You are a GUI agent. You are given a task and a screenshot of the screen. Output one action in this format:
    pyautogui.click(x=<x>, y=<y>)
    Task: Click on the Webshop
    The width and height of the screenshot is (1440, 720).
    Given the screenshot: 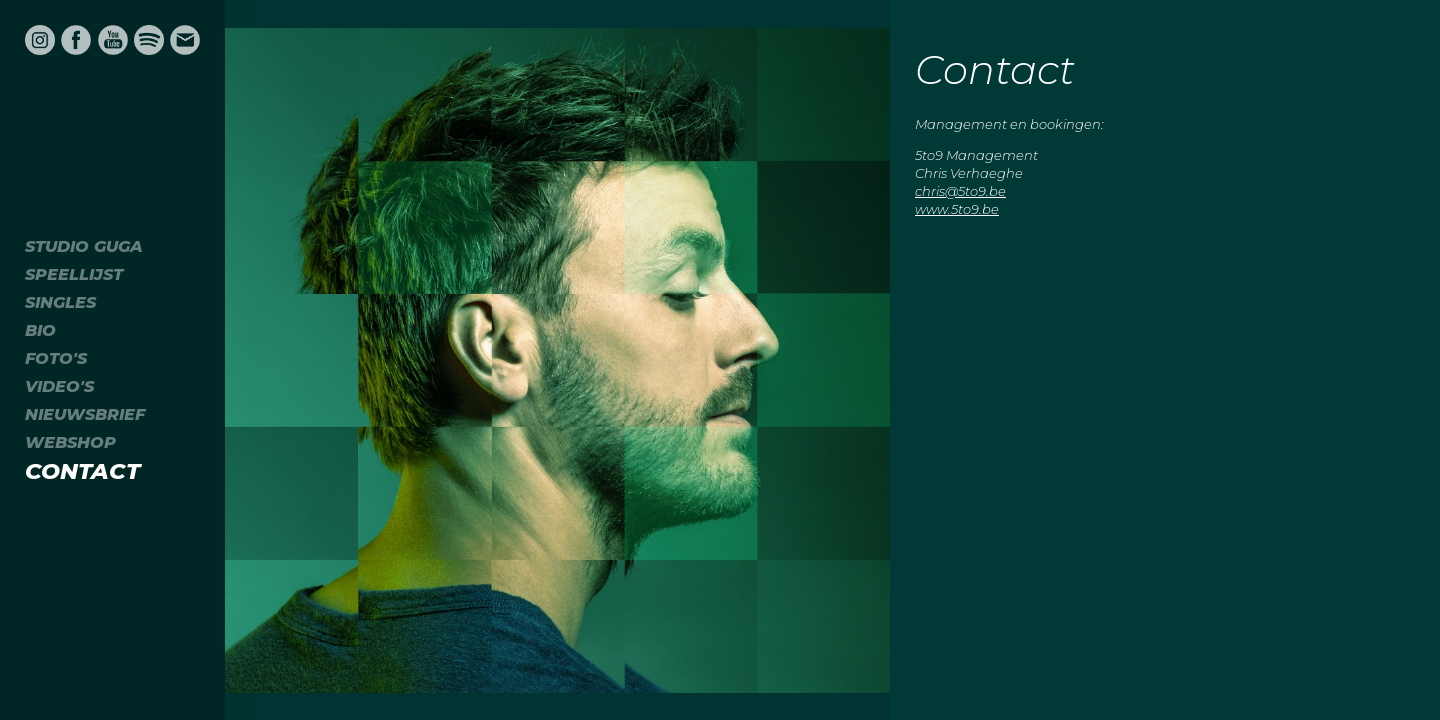 What is the action you would take?
    pyautogui.click(x=70, y=442)
    